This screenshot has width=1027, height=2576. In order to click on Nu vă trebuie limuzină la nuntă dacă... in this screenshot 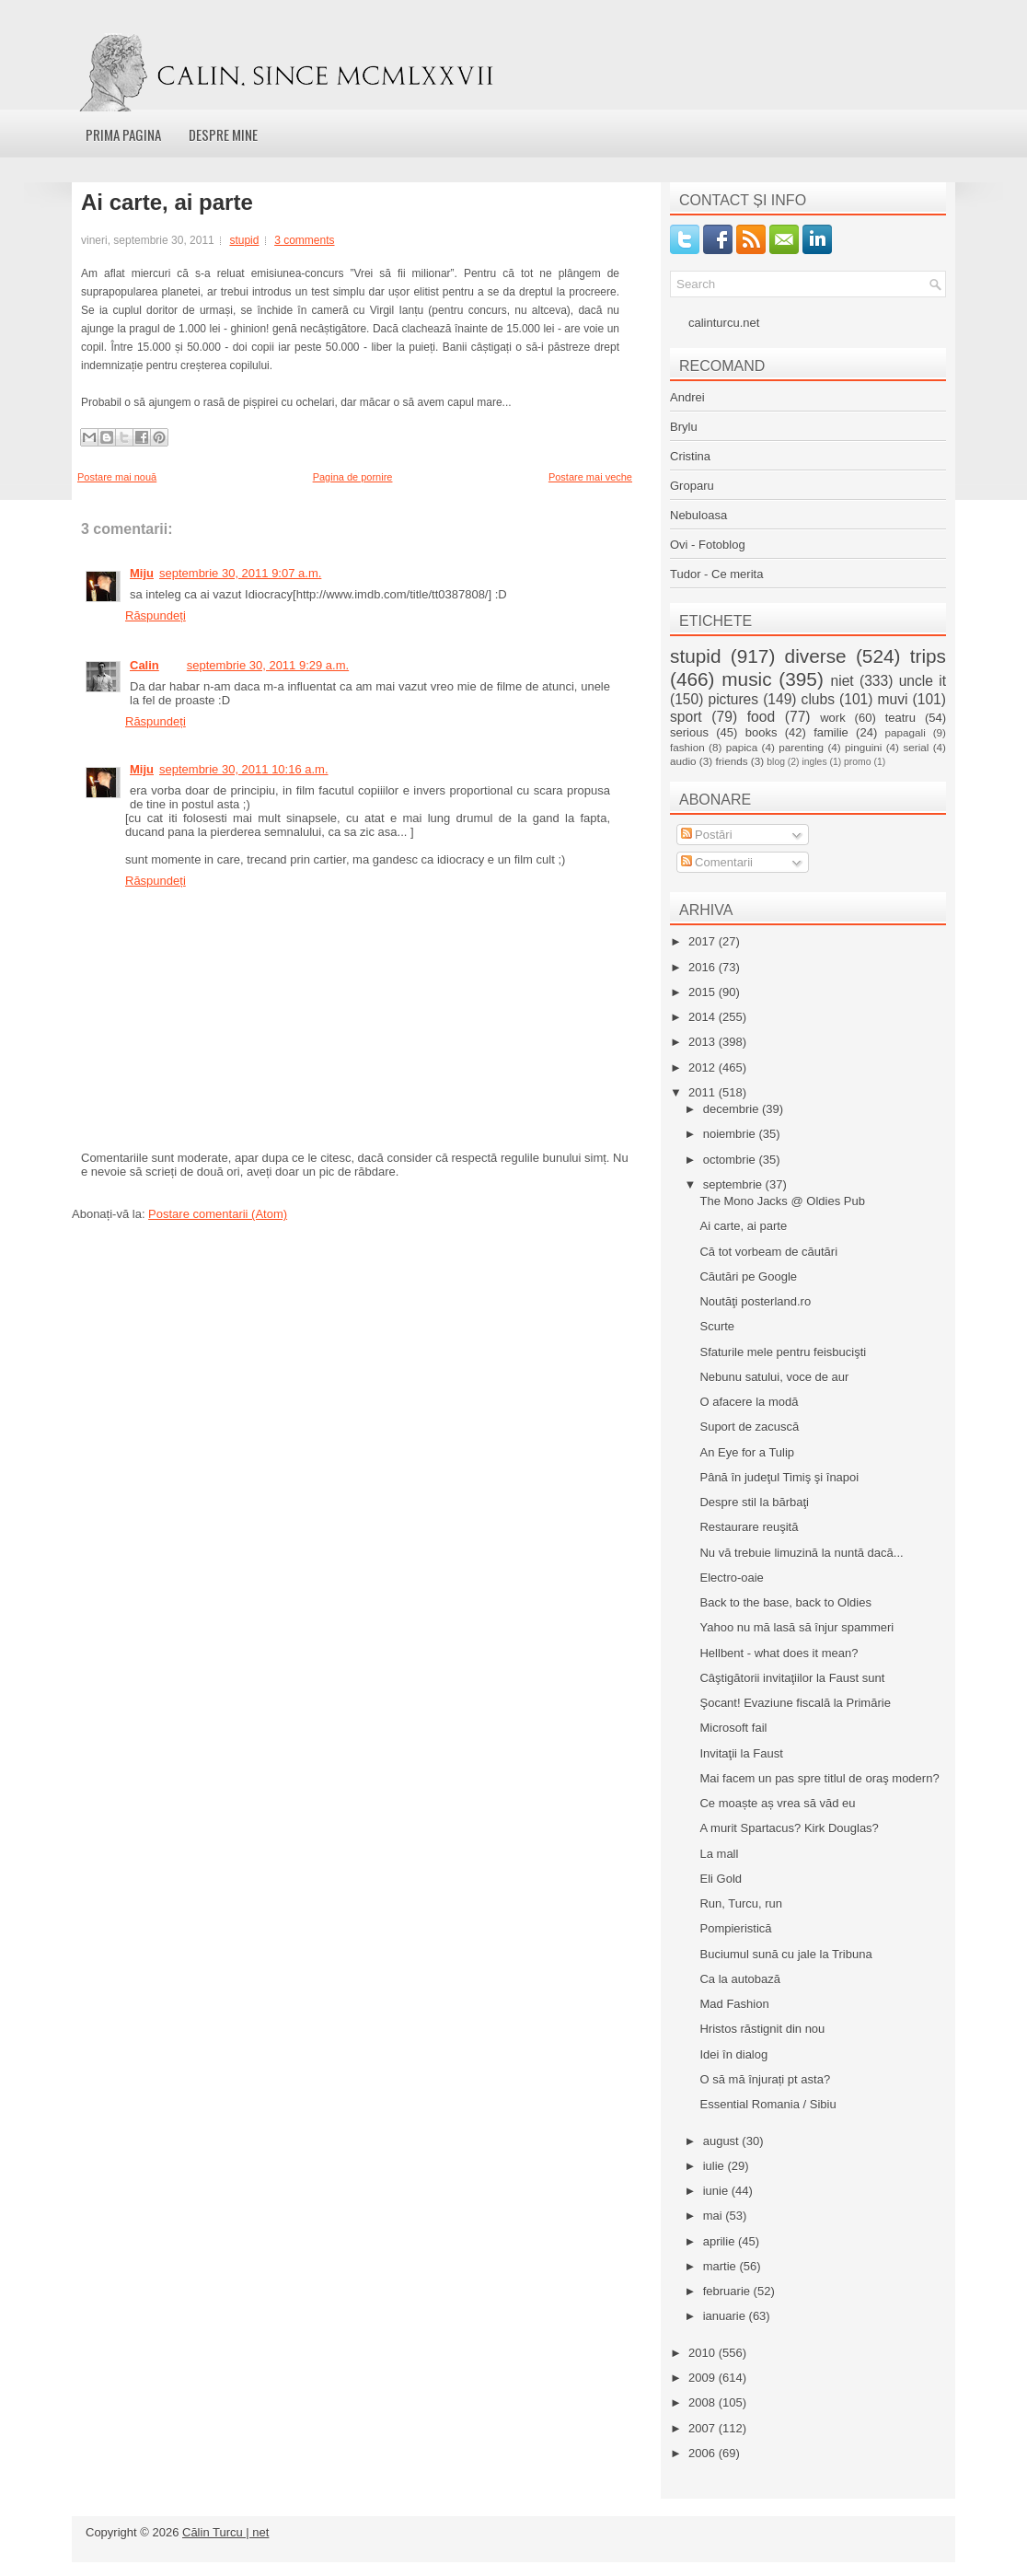, I will do `click(801, 1553)`.